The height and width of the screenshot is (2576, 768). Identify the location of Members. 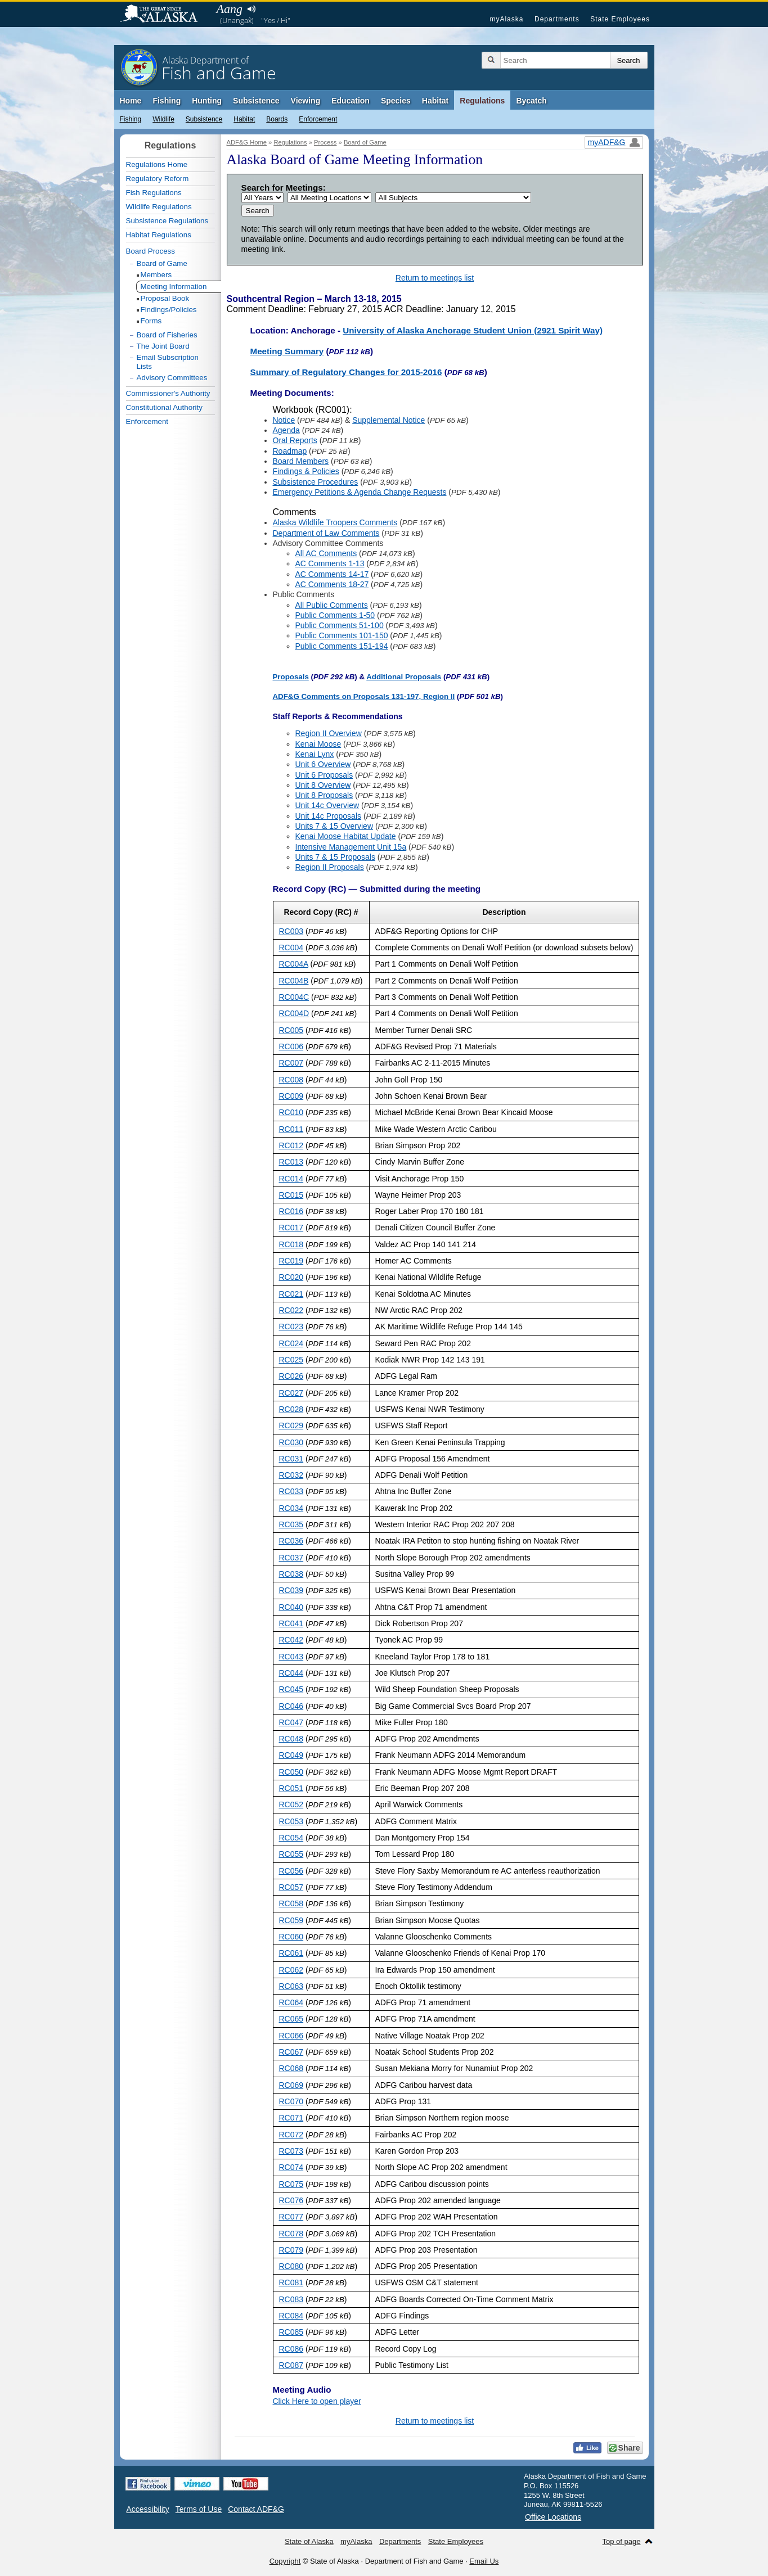
(156, 274).